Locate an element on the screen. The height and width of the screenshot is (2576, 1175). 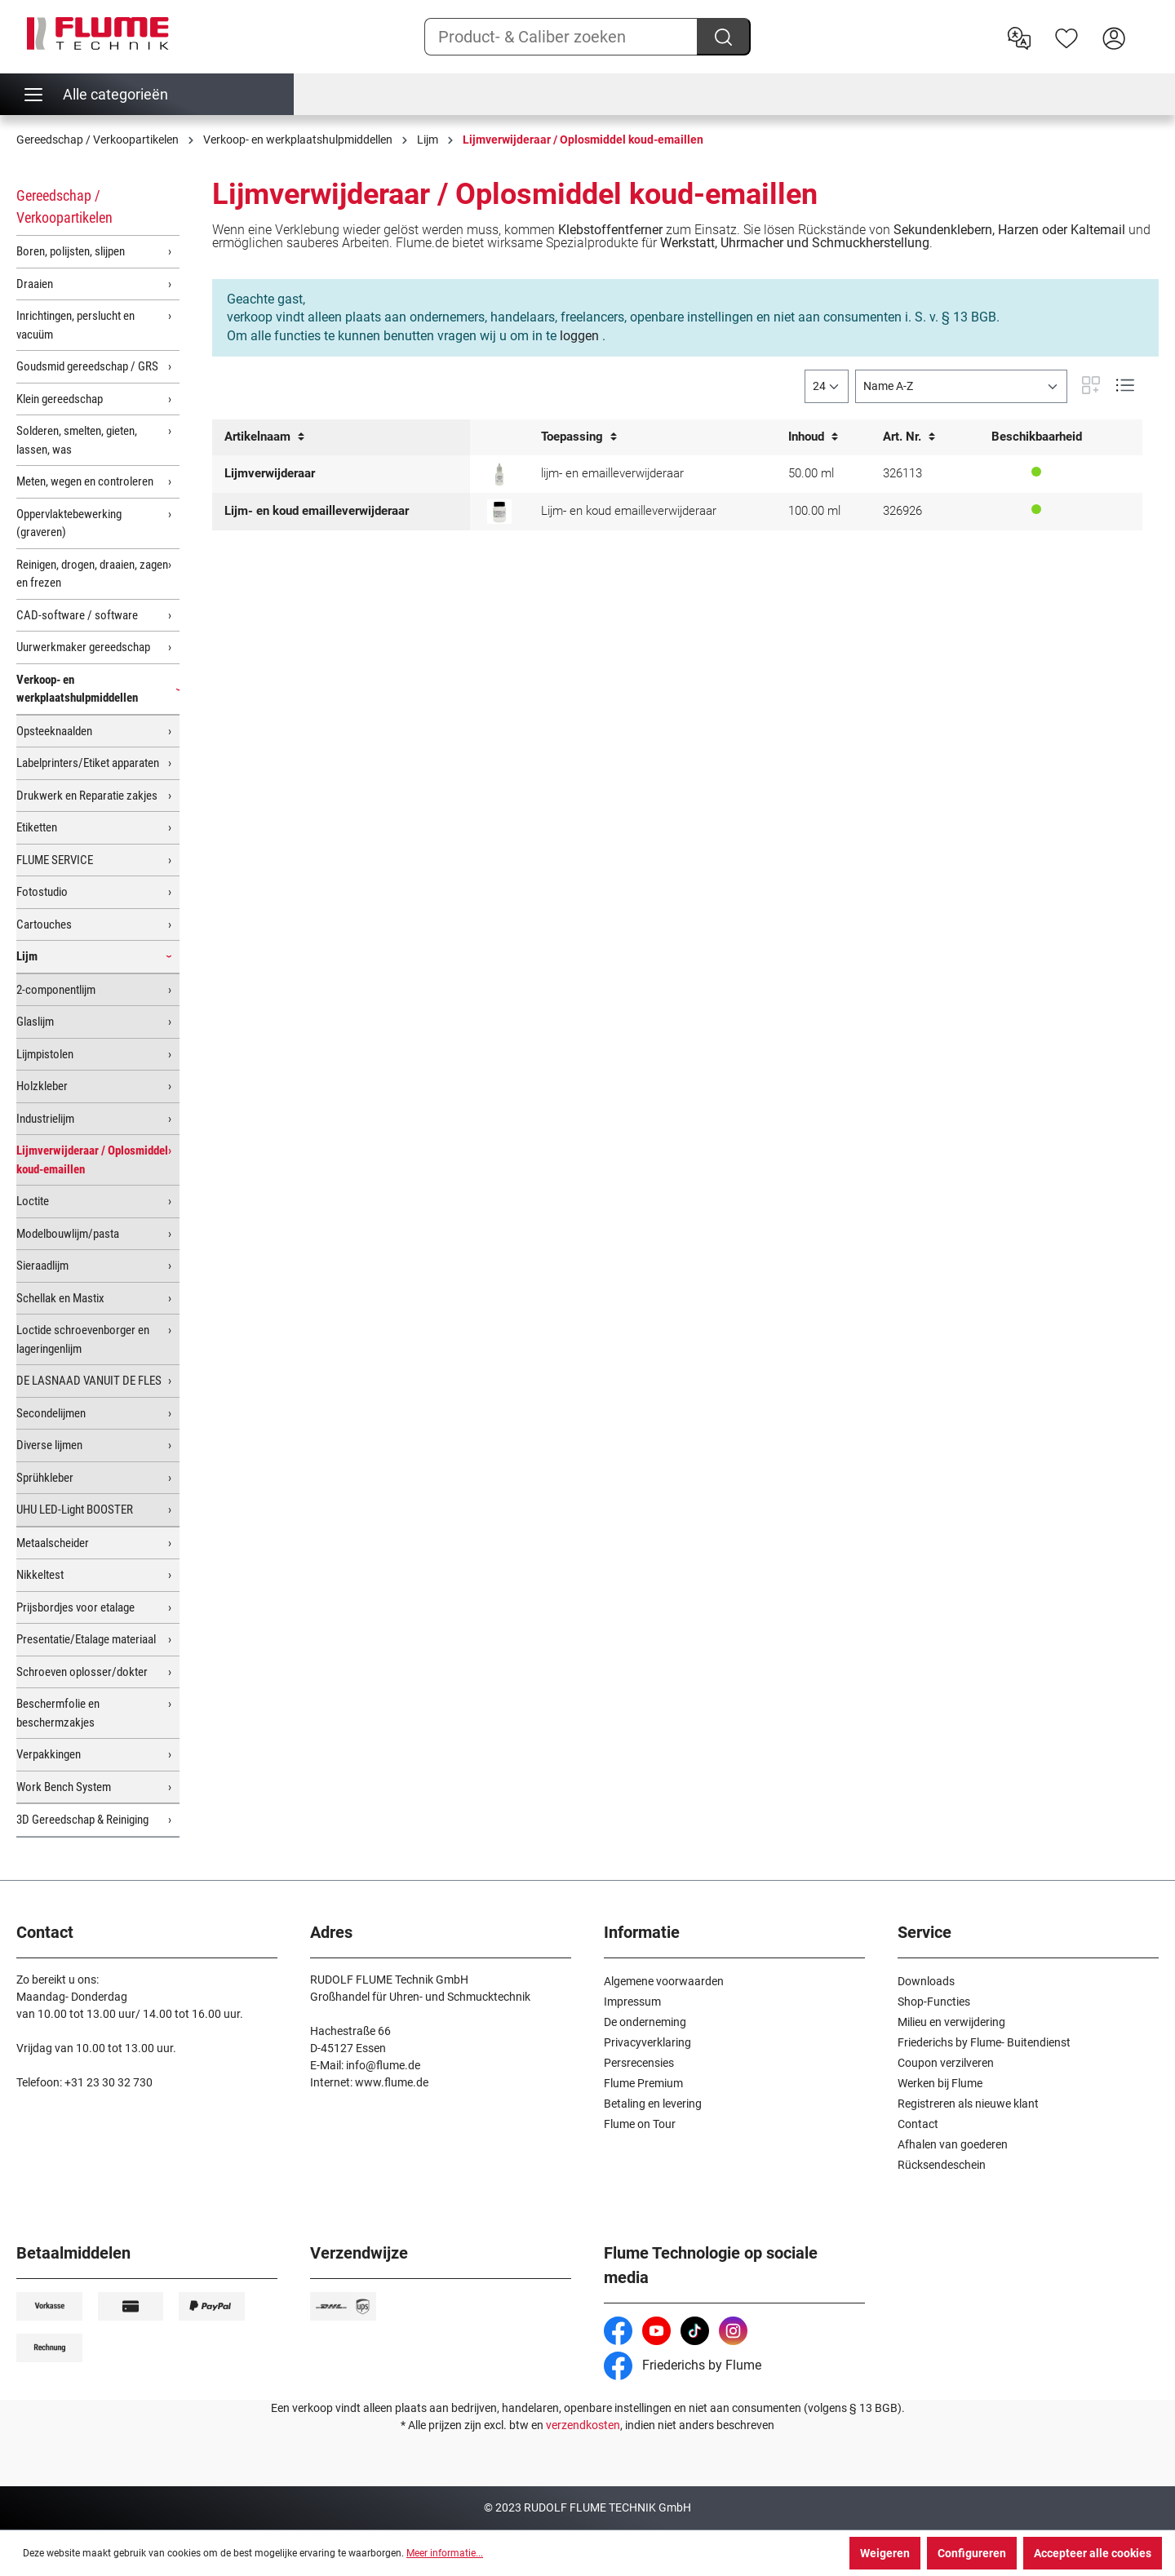
Registreren als nieuwe klant is located at coordinates (968, 2103).